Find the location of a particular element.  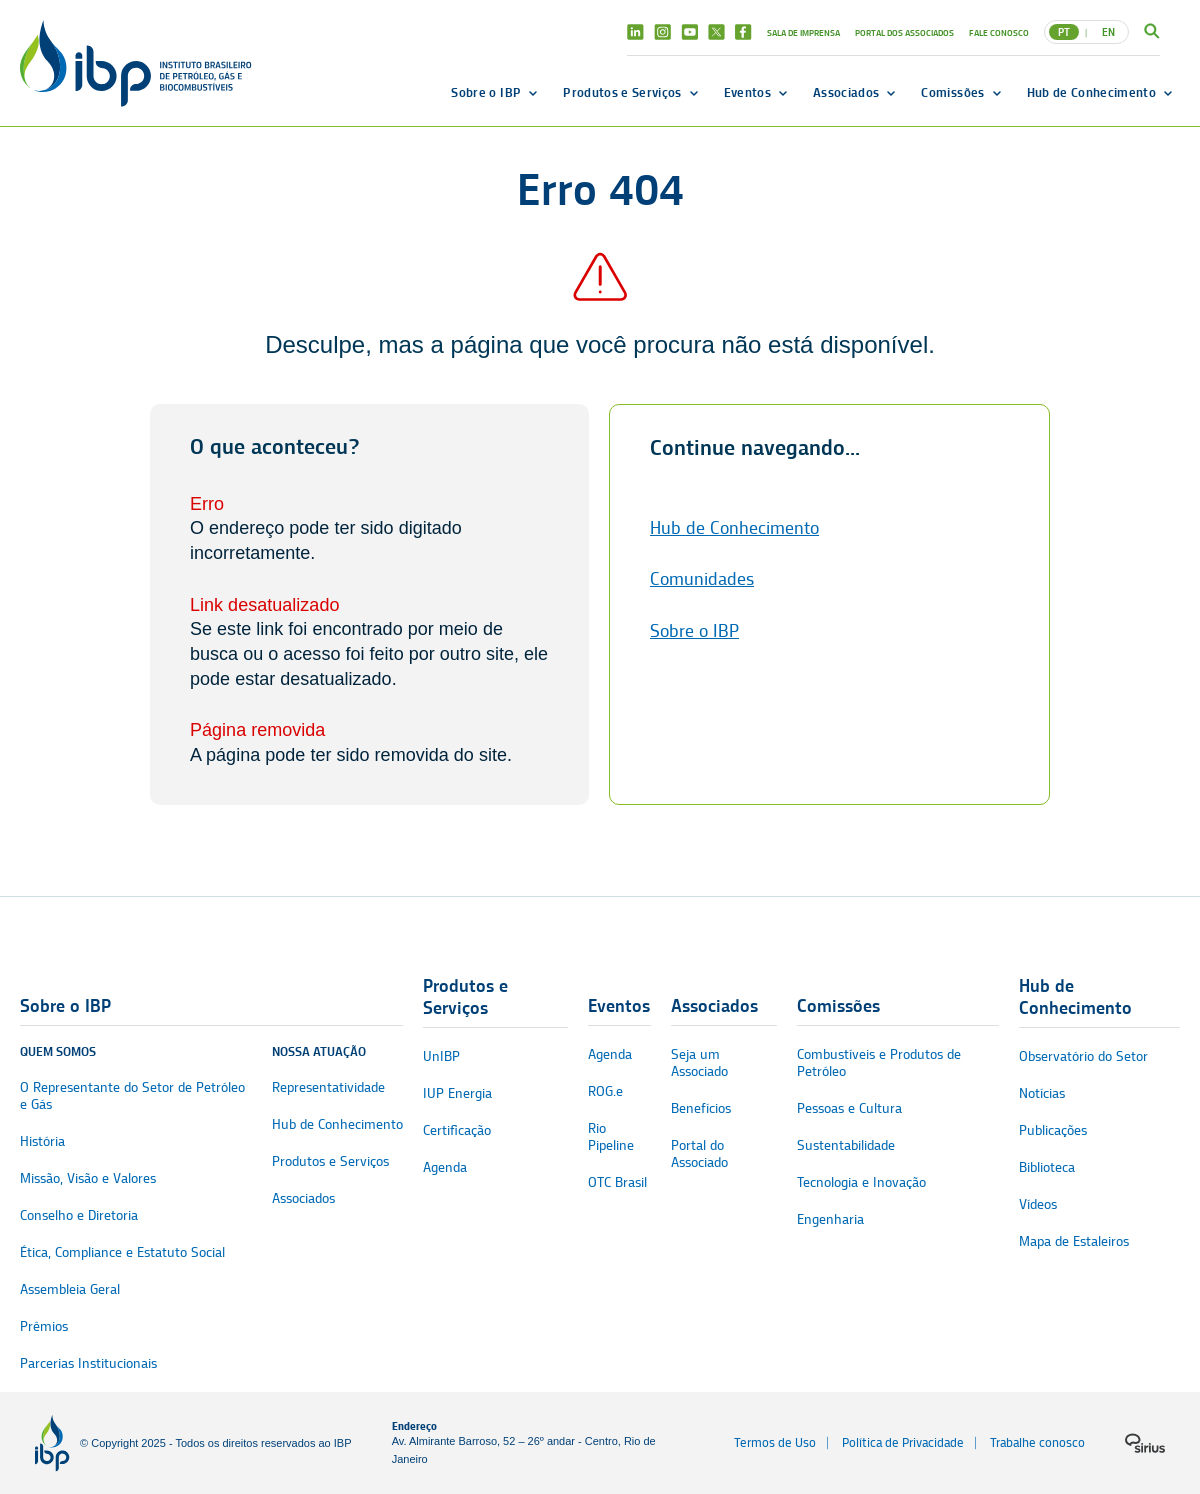

UnIBP is located at coordinates (441, 1056).